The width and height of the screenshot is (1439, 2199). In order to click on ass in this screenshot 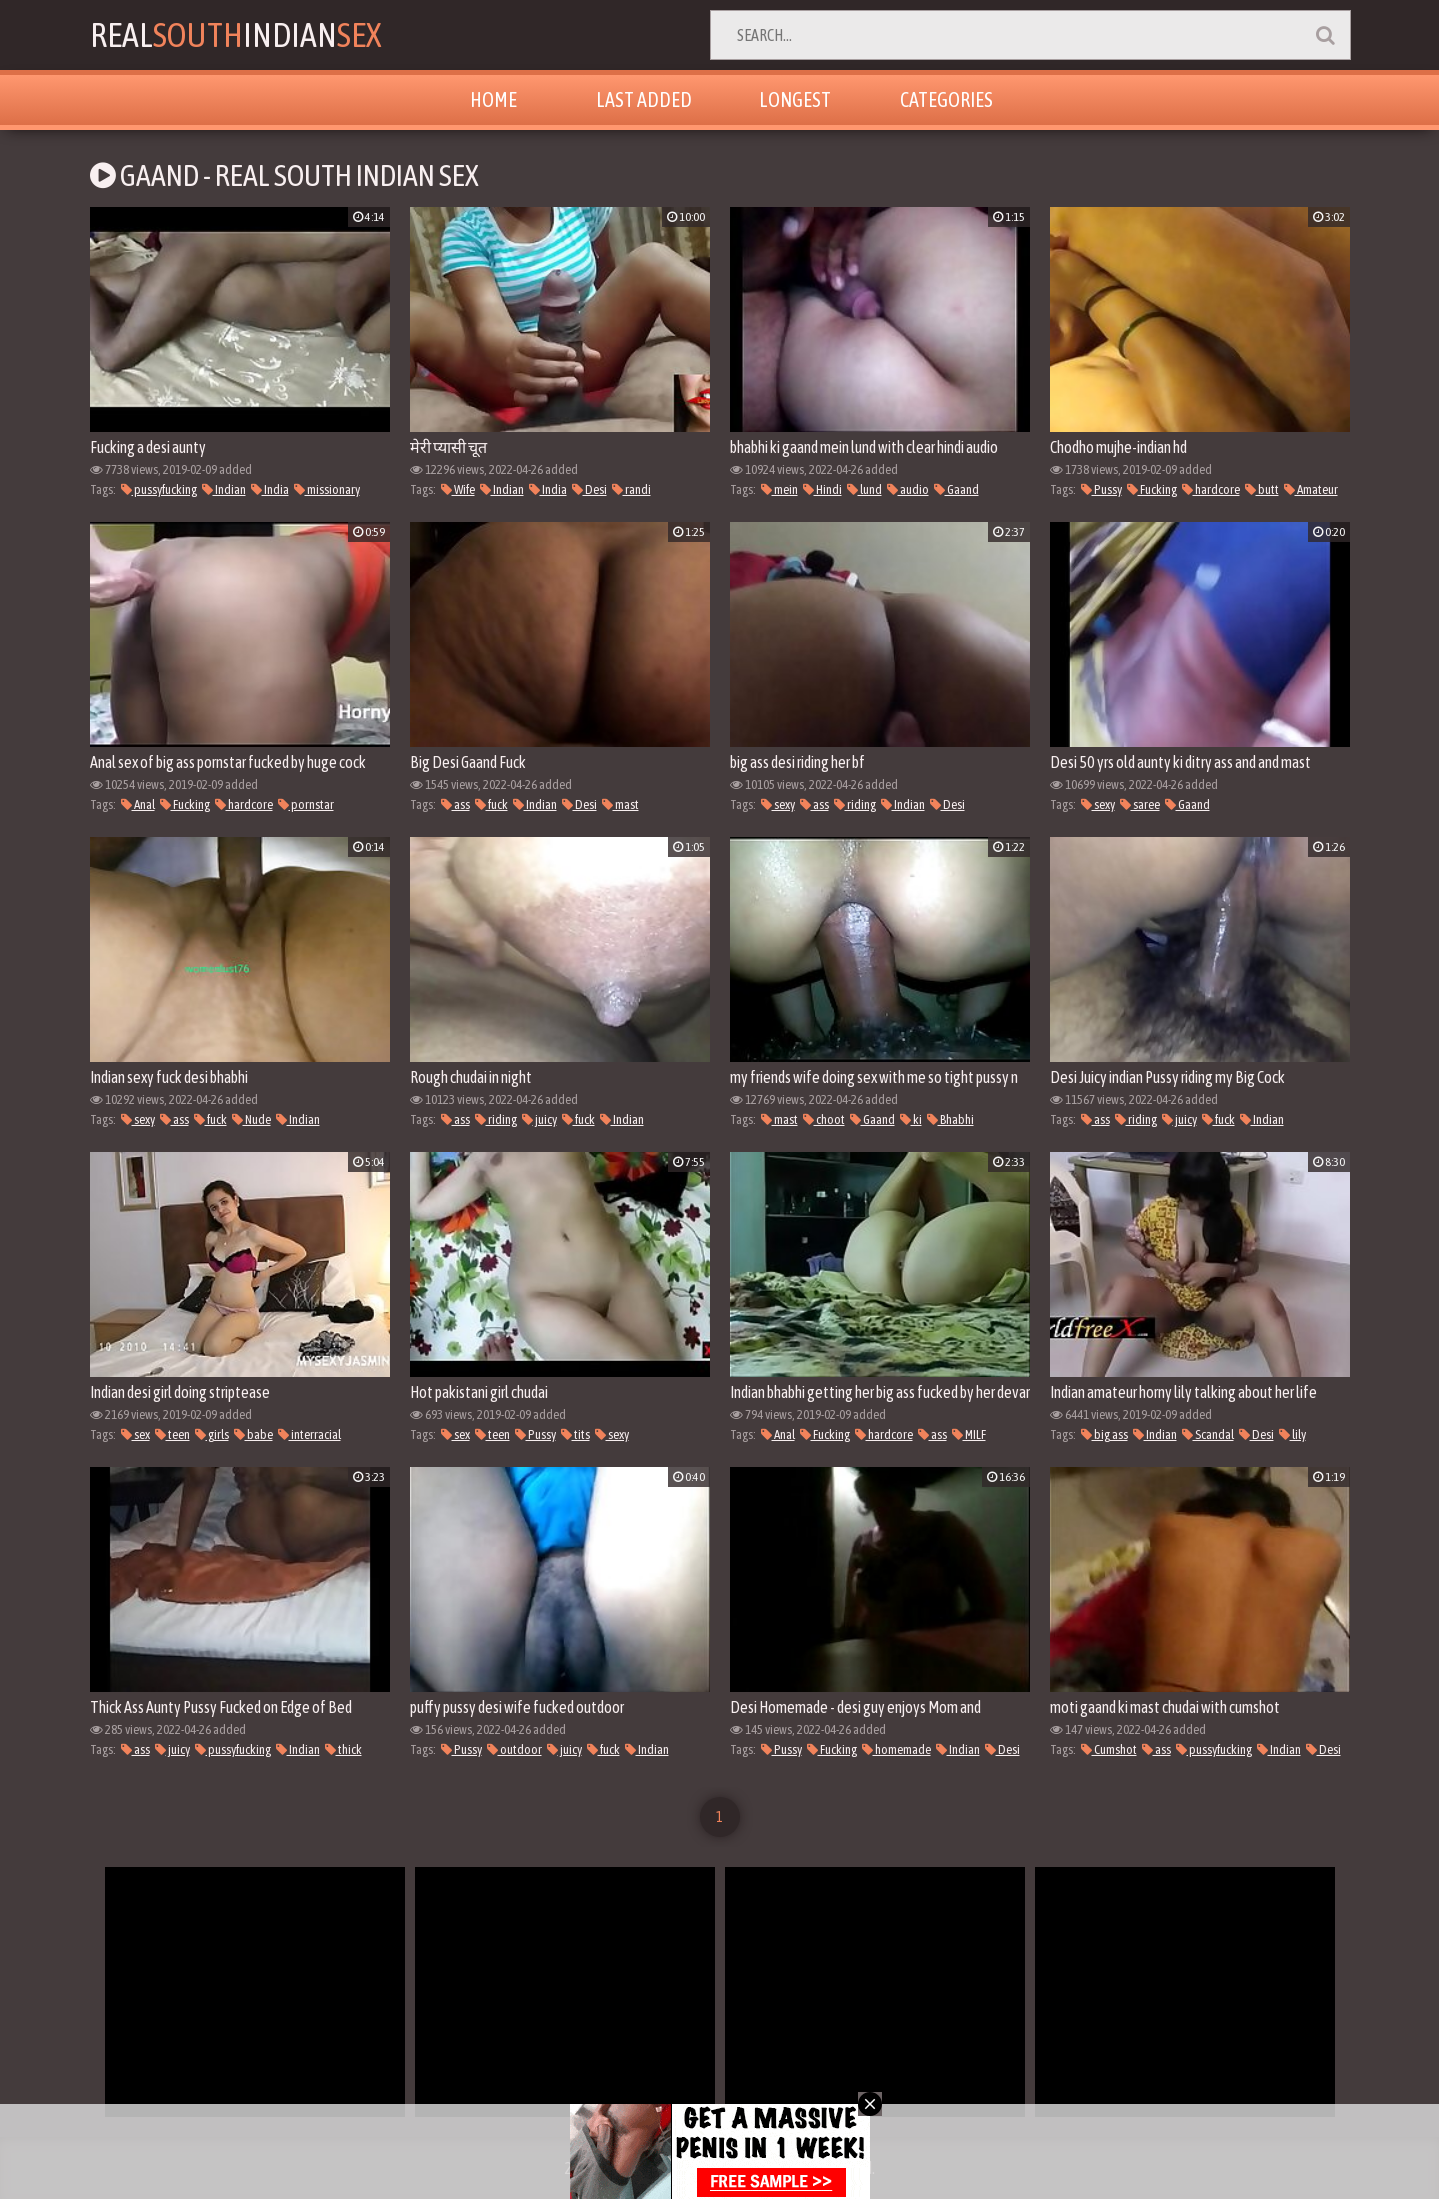, I will do `click(455, 804)`.